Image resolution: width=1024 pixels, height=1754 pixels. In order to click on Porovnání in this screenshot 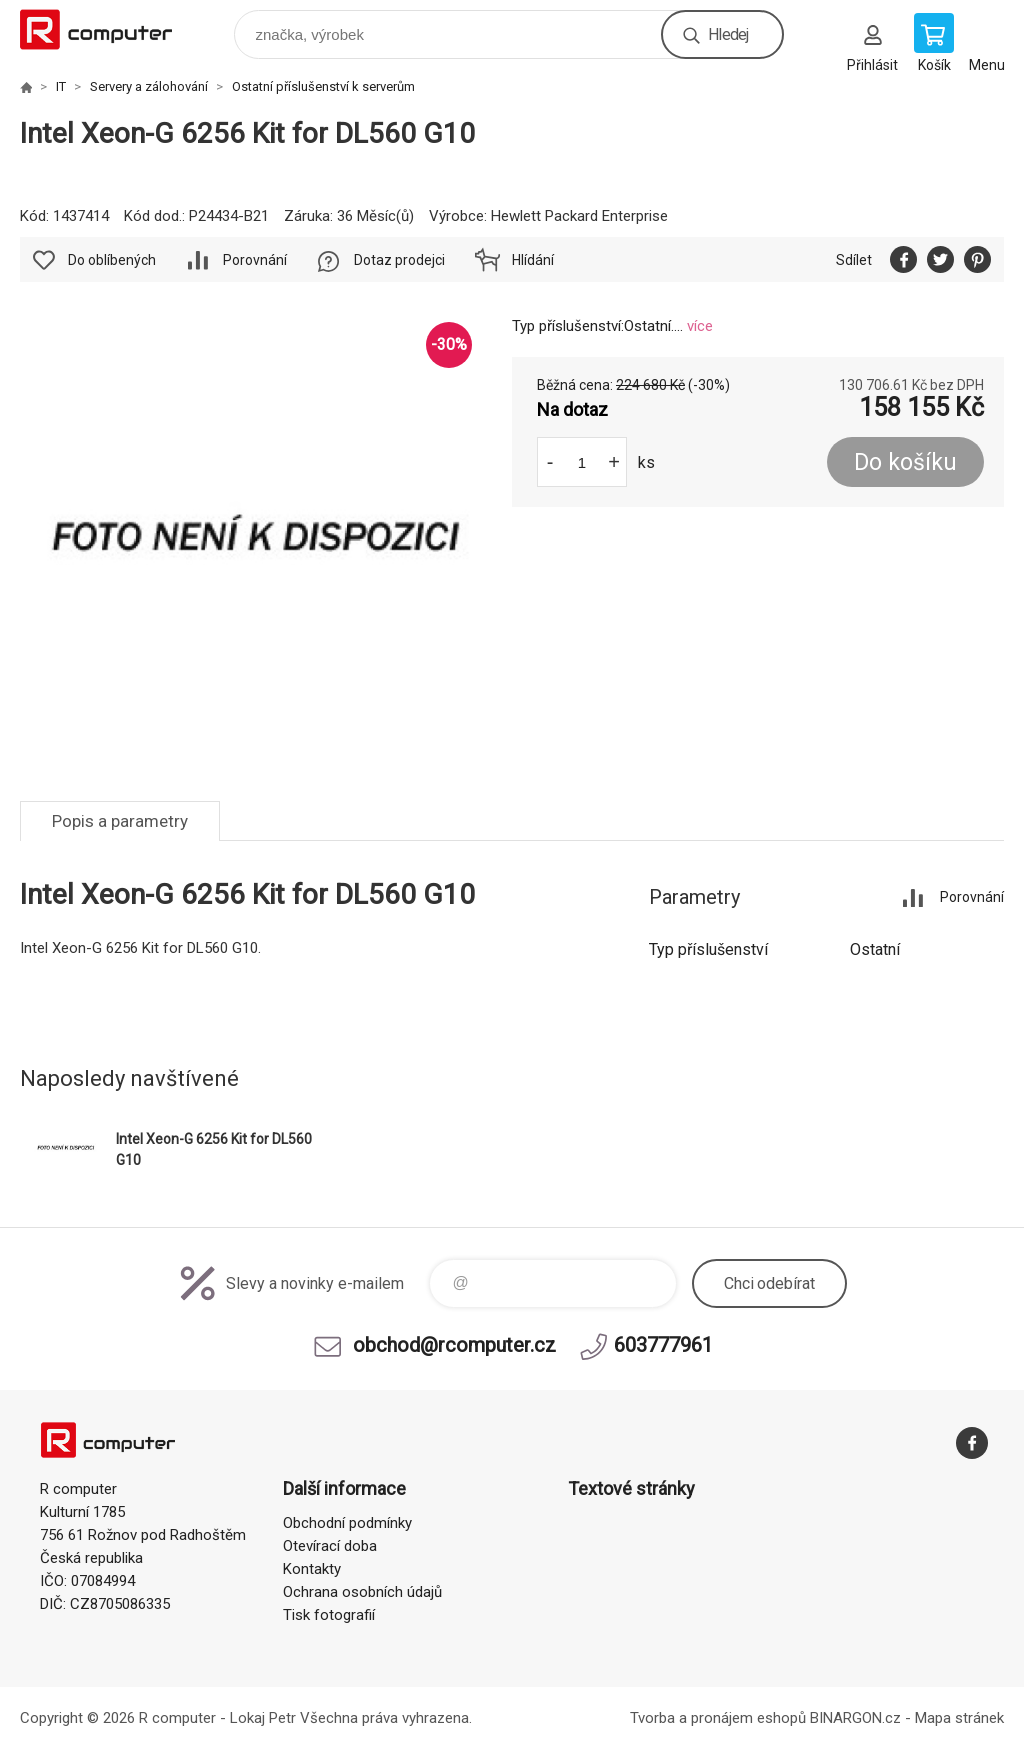, I will do `click(255, 260)`.